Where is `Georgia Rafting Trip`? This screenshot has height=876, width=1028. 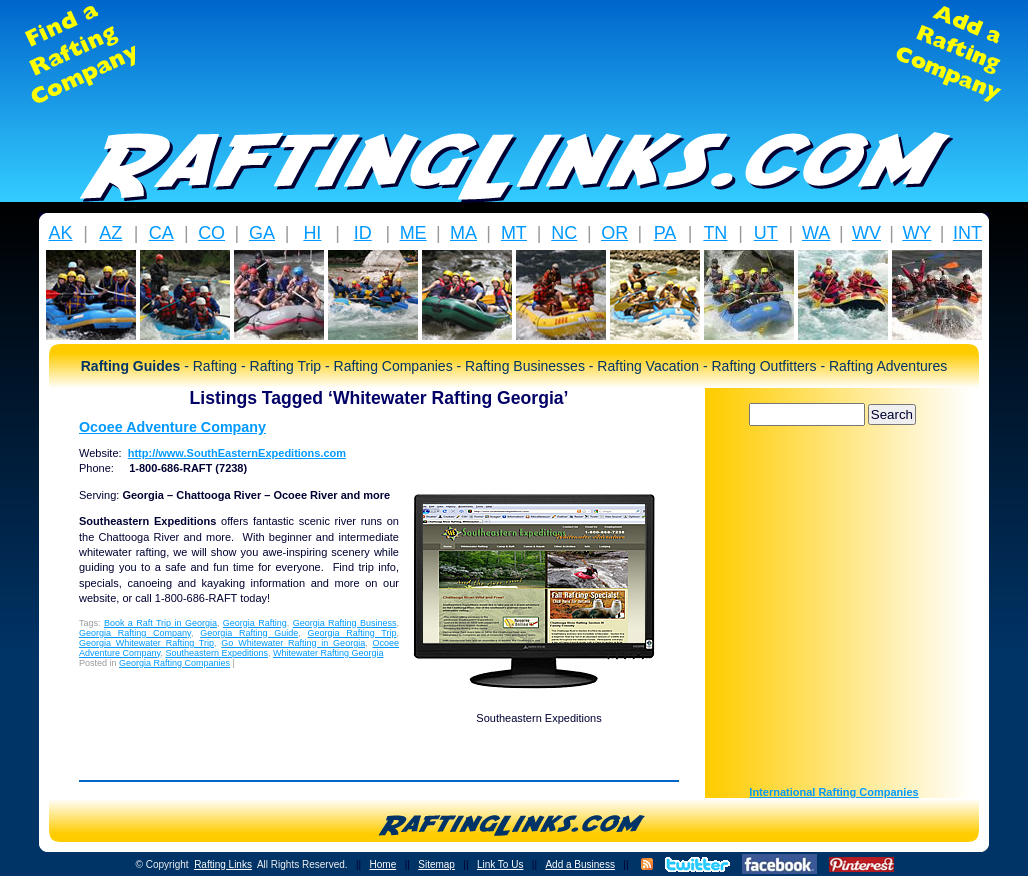
Georgia Rafting Trip is located at coordinates (351, 633).